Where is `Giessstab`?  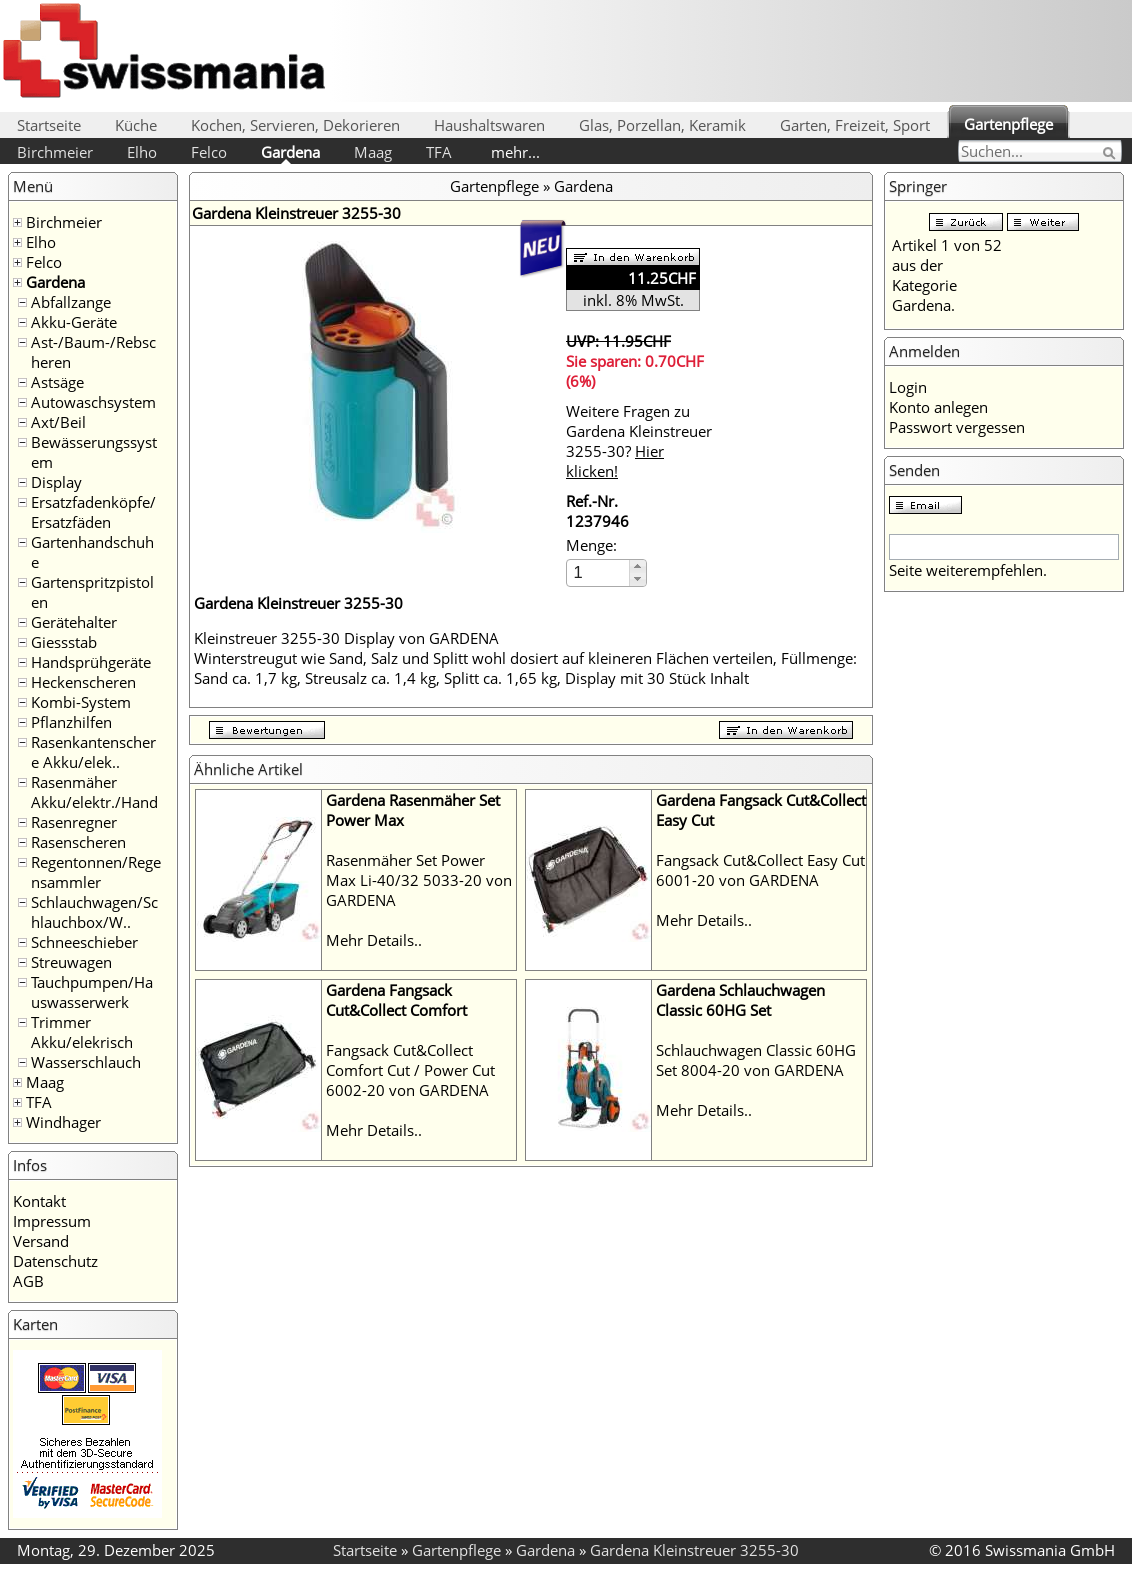
Giessstab is located at coordinates (64, 642).